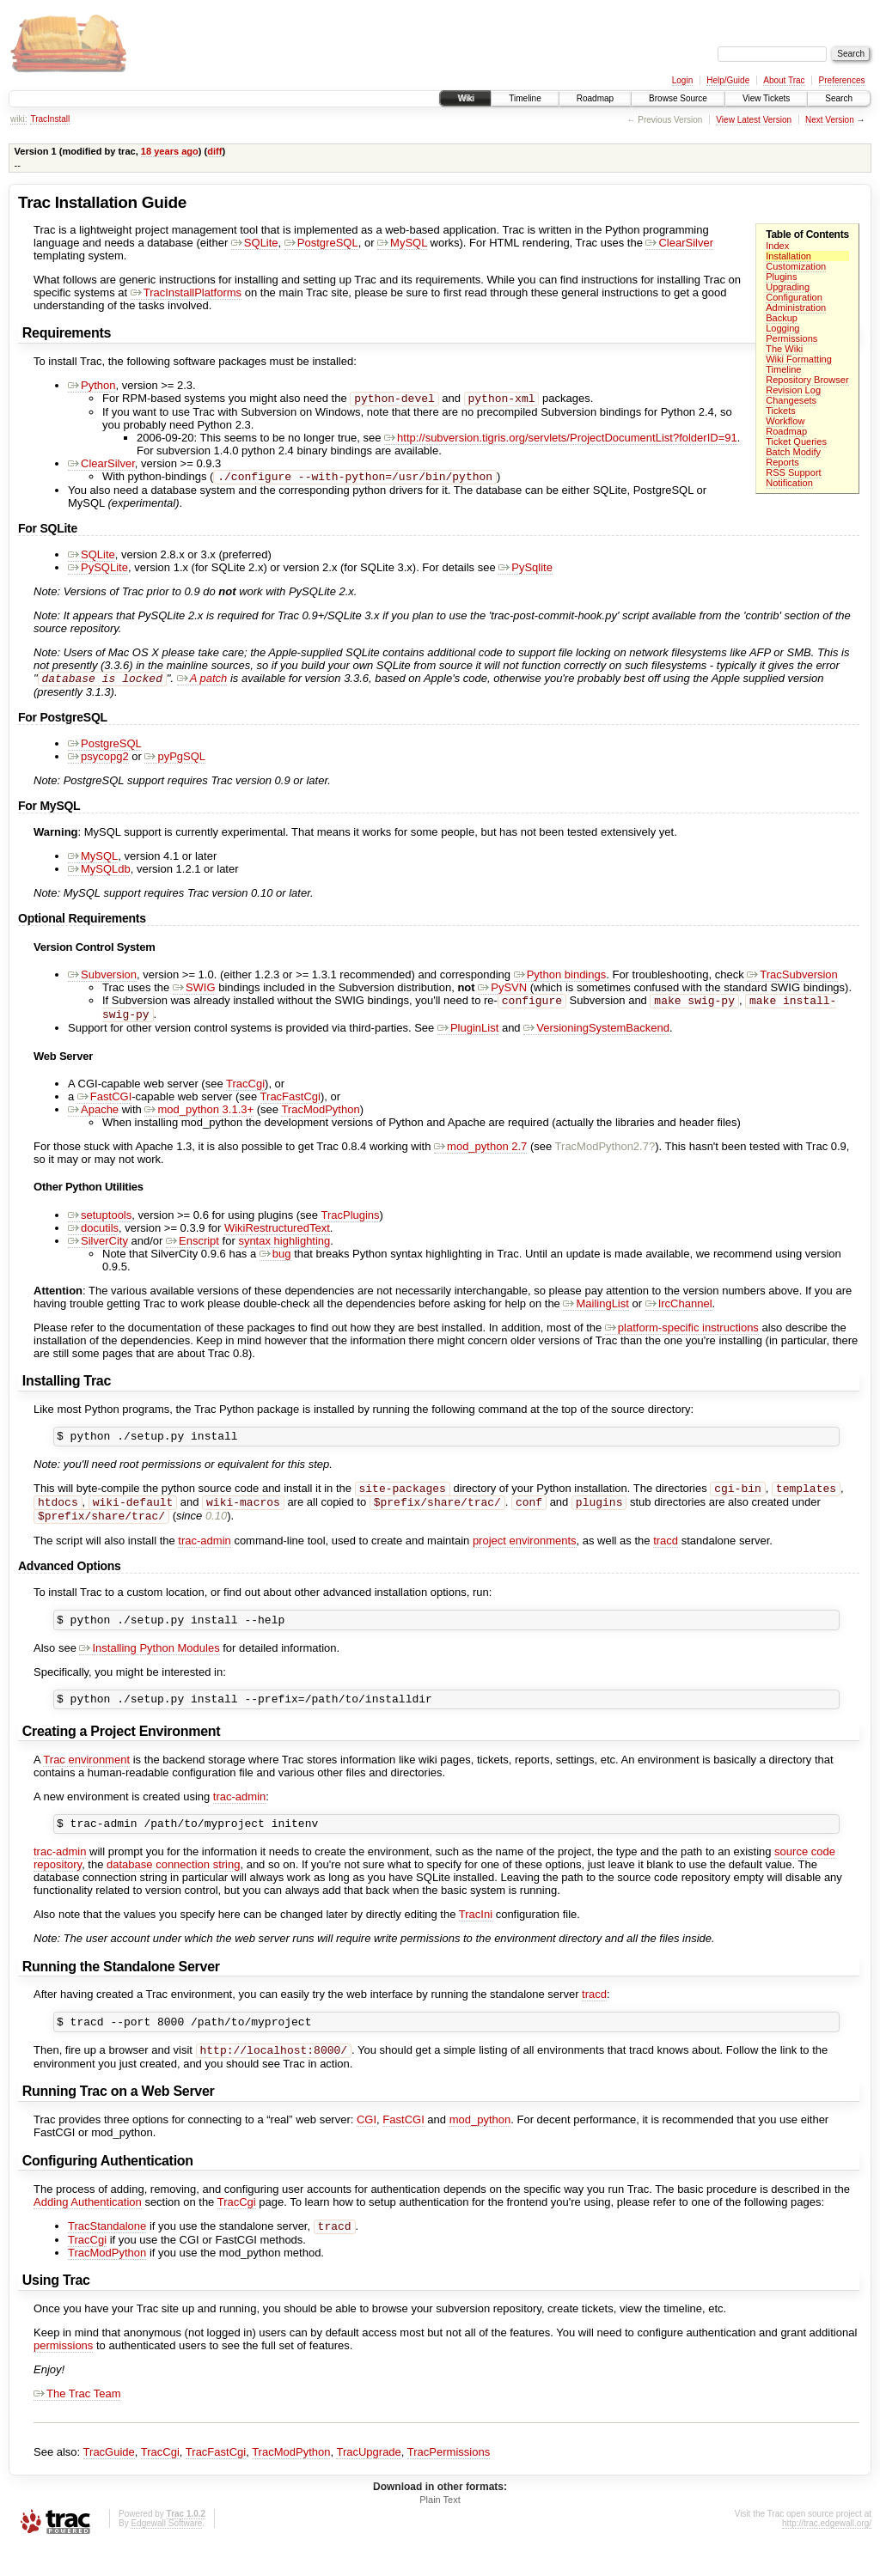  I want to click on trac-admin, so click(204, 1556).